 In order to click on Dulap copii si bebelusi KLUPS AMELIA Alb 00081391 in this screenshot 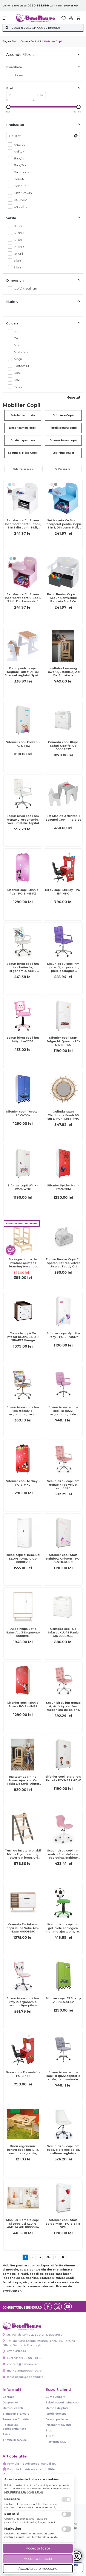, I will do `click(23, 1558)`.